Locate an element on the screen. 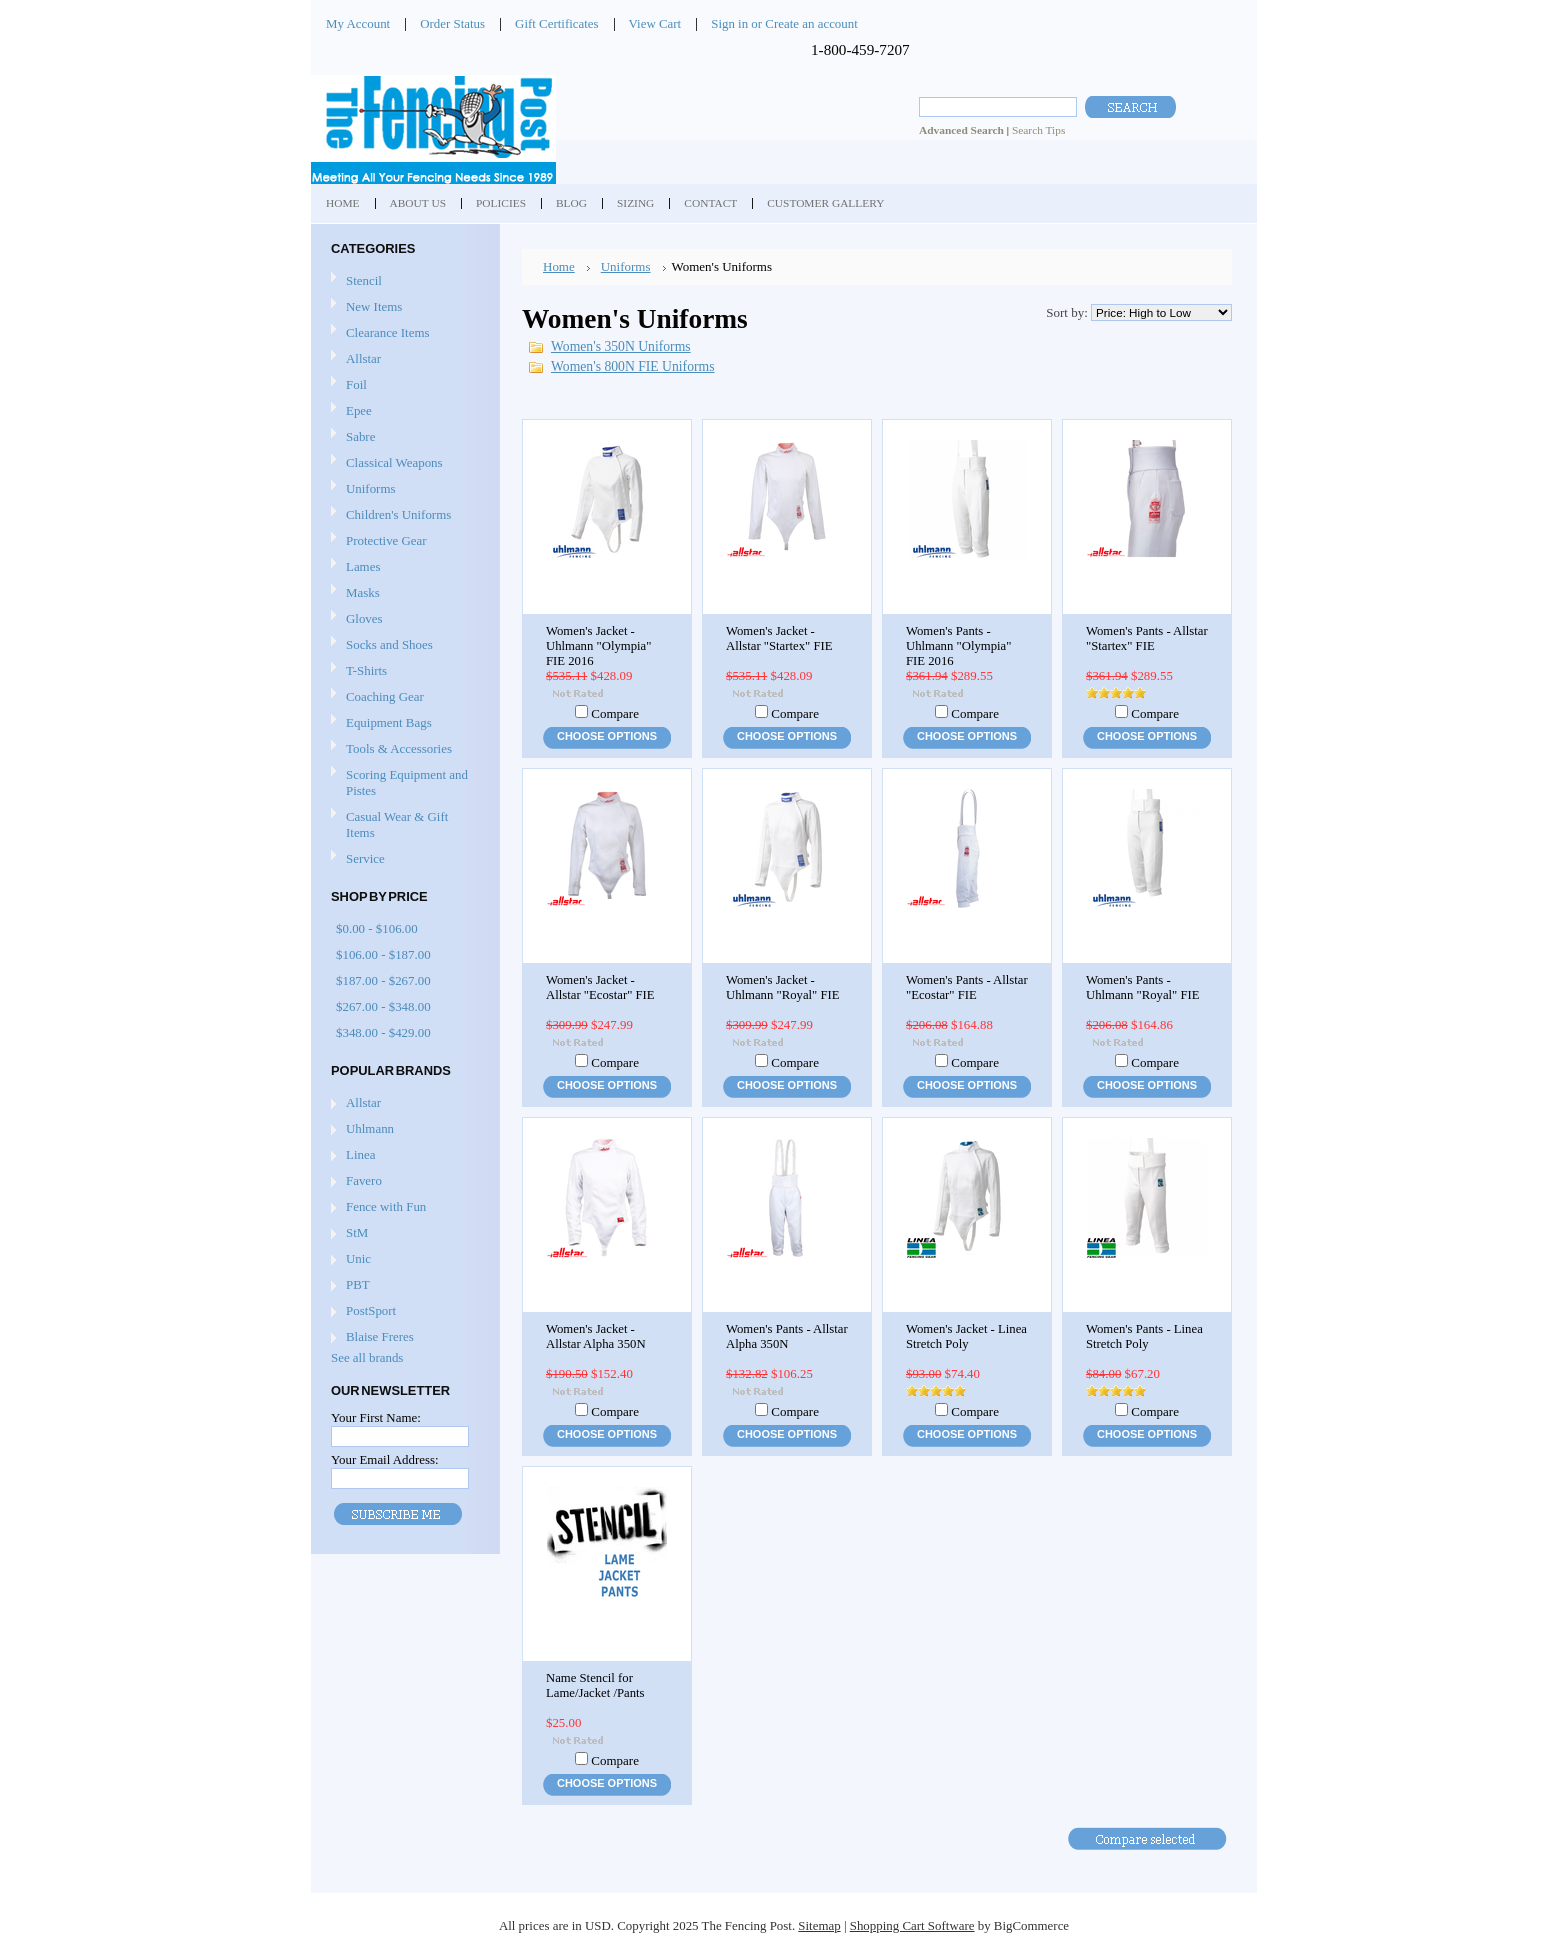 This screenshot has height=1945, width=1568. Shopping Cart Software is located at coordinates (912, 1925).